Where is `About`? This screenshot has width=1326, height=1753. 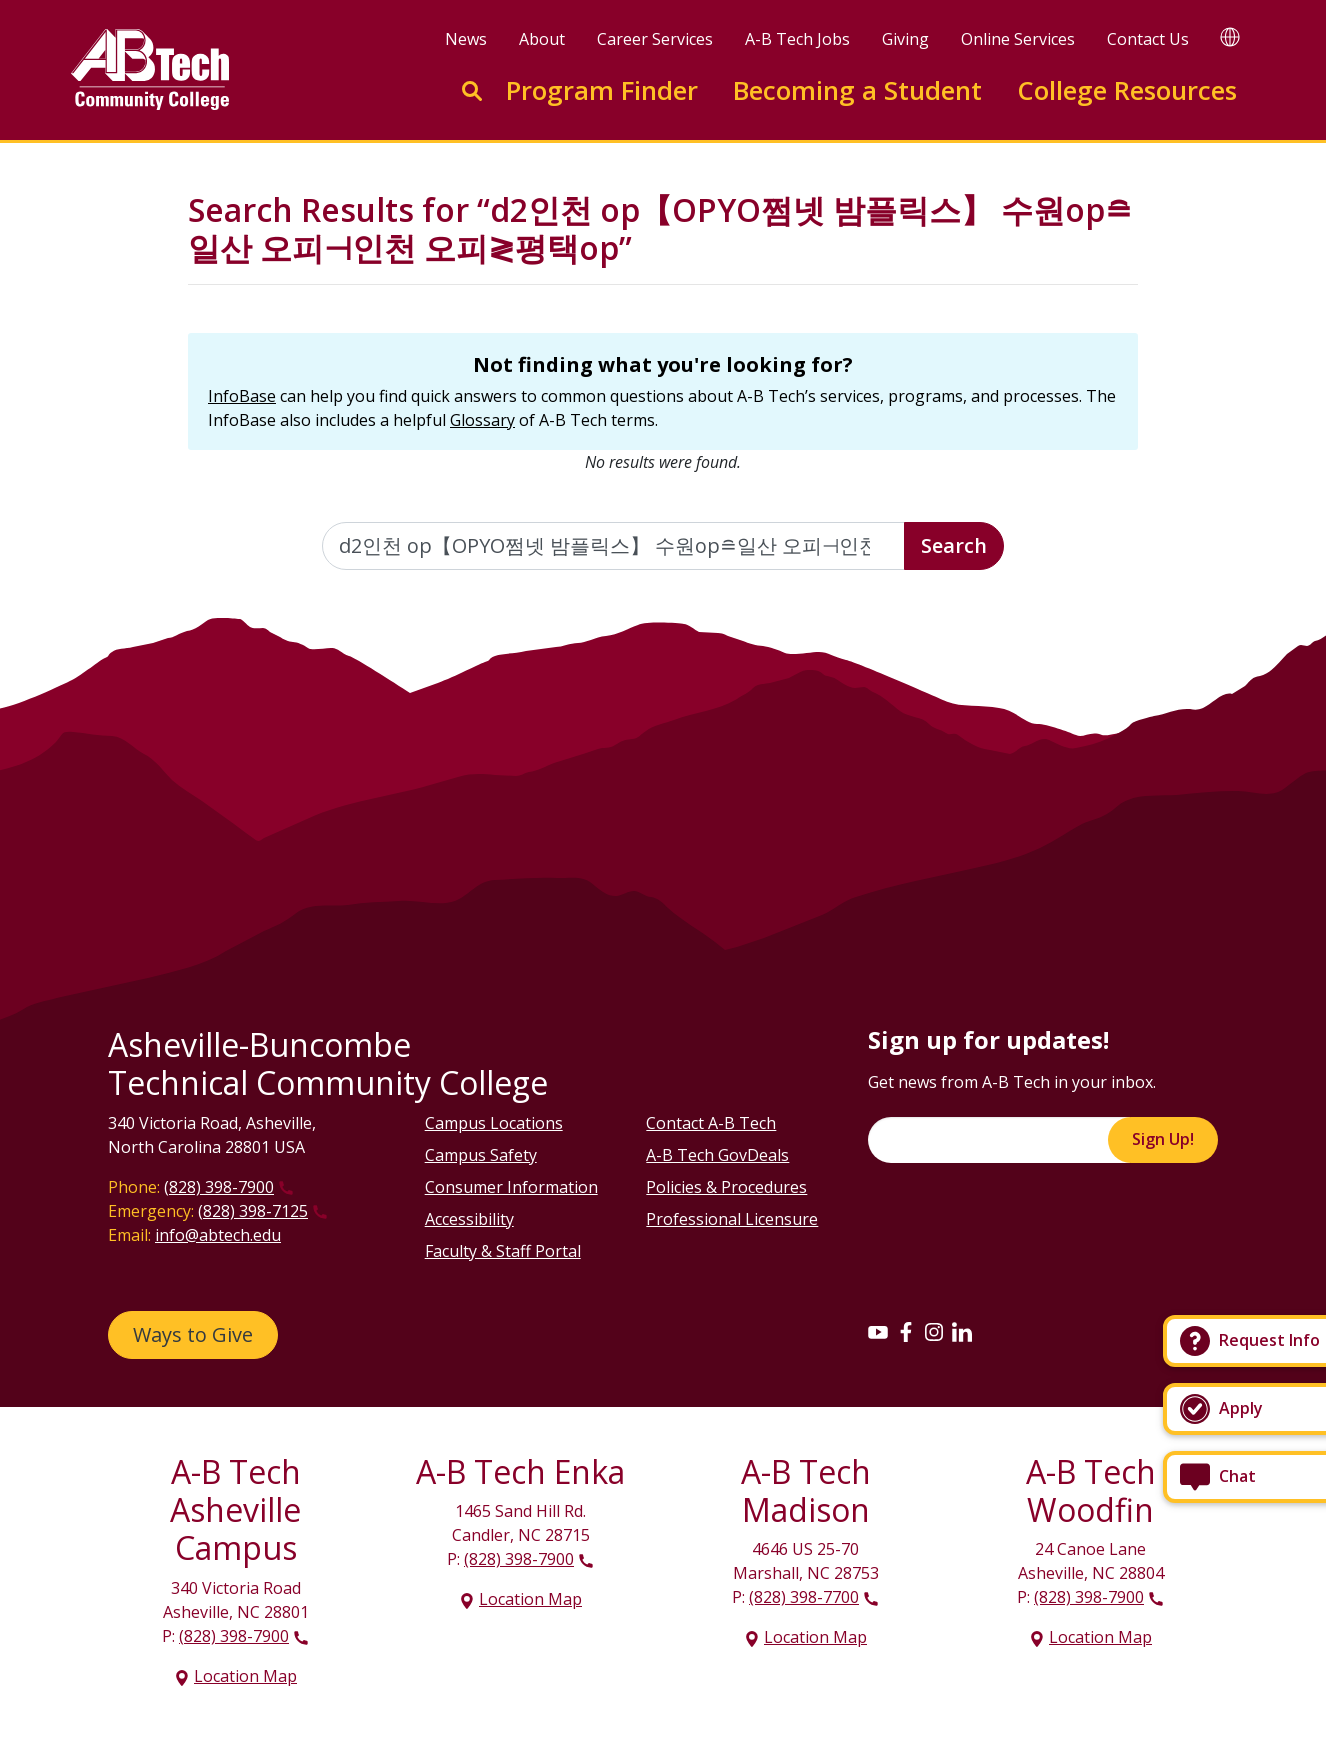
About is located at coordinates (542, 39).